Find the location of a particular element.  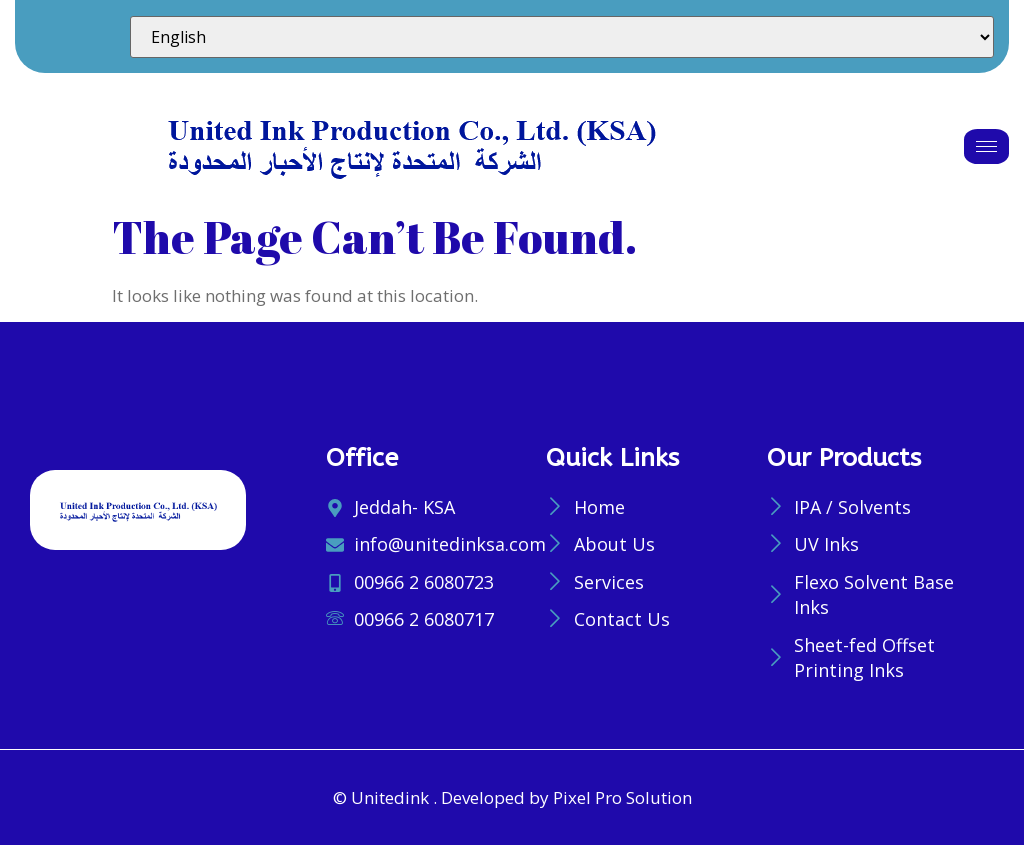

Pixel Pro Solution is located at coordinates (622, 797).